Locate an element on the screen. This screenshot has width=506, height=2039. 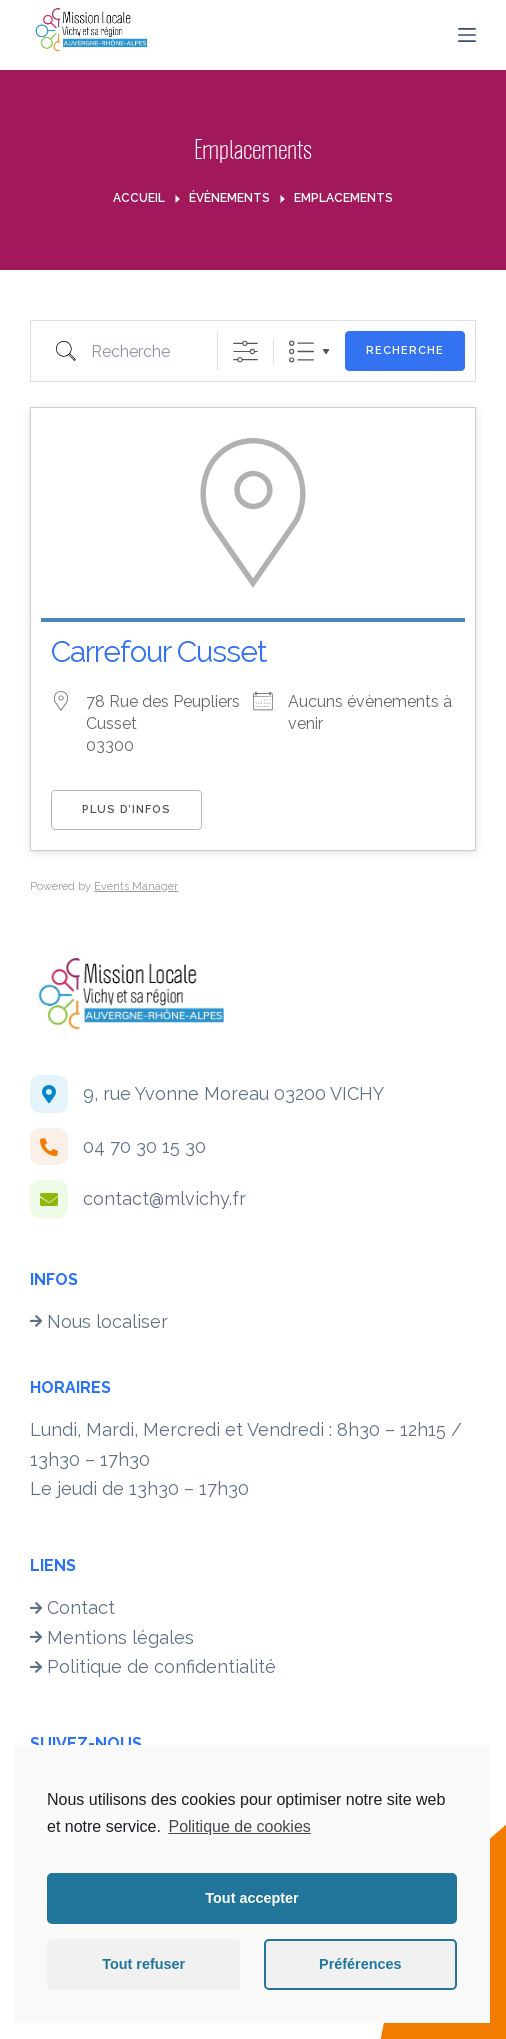
Contact is located at coordinates (72, 1607).